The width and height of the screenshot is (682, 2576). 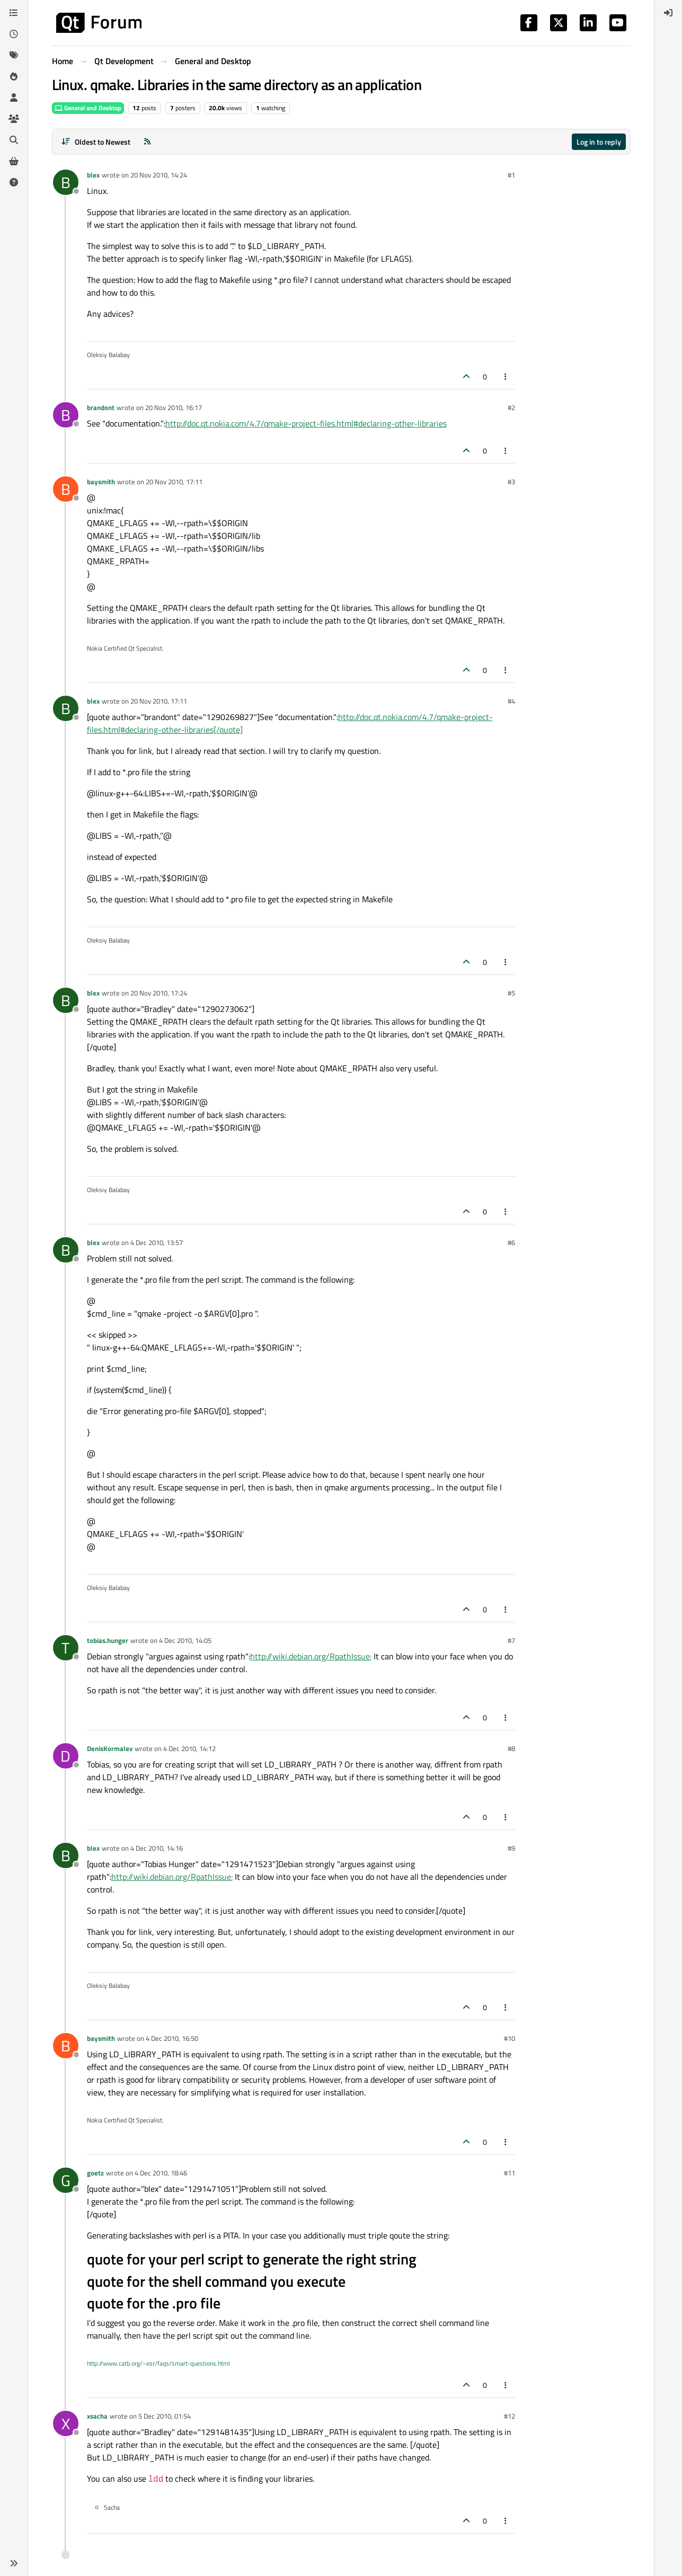 I want to click on [Popular], so click(x=13, y=76).